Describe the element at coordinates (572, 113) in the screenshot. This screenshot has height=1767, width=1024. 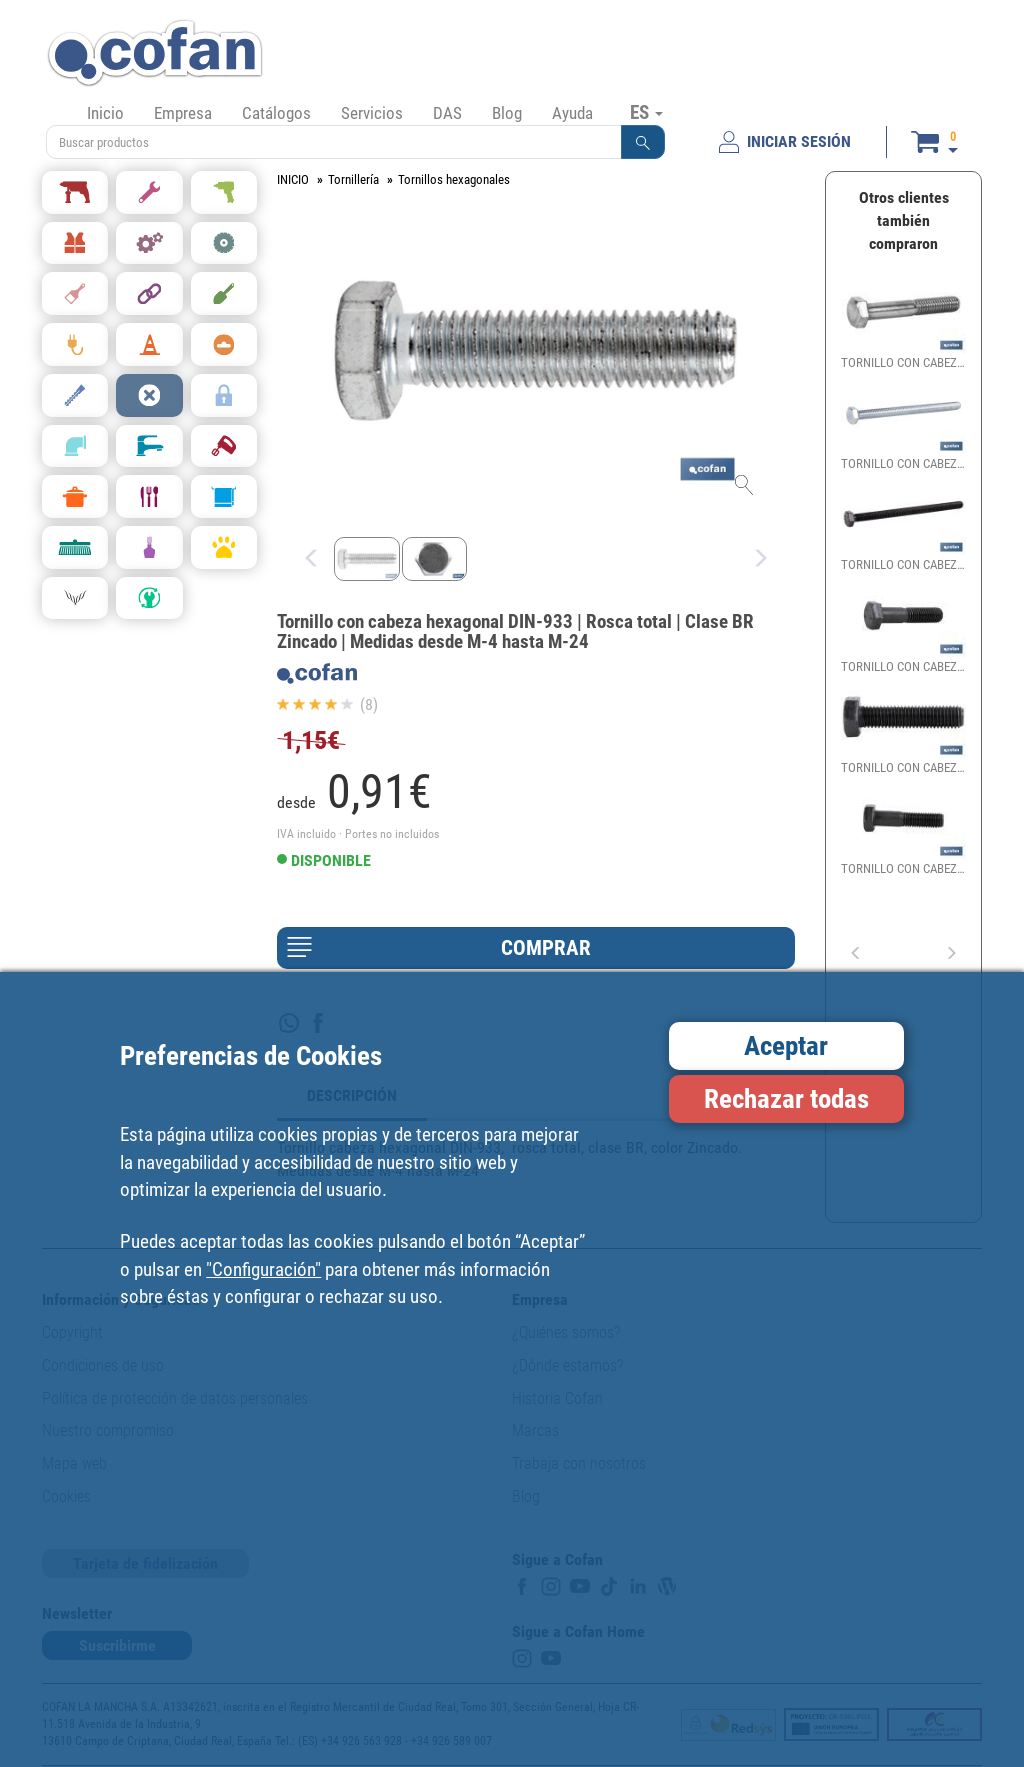
I see `Ayuda` at that location.